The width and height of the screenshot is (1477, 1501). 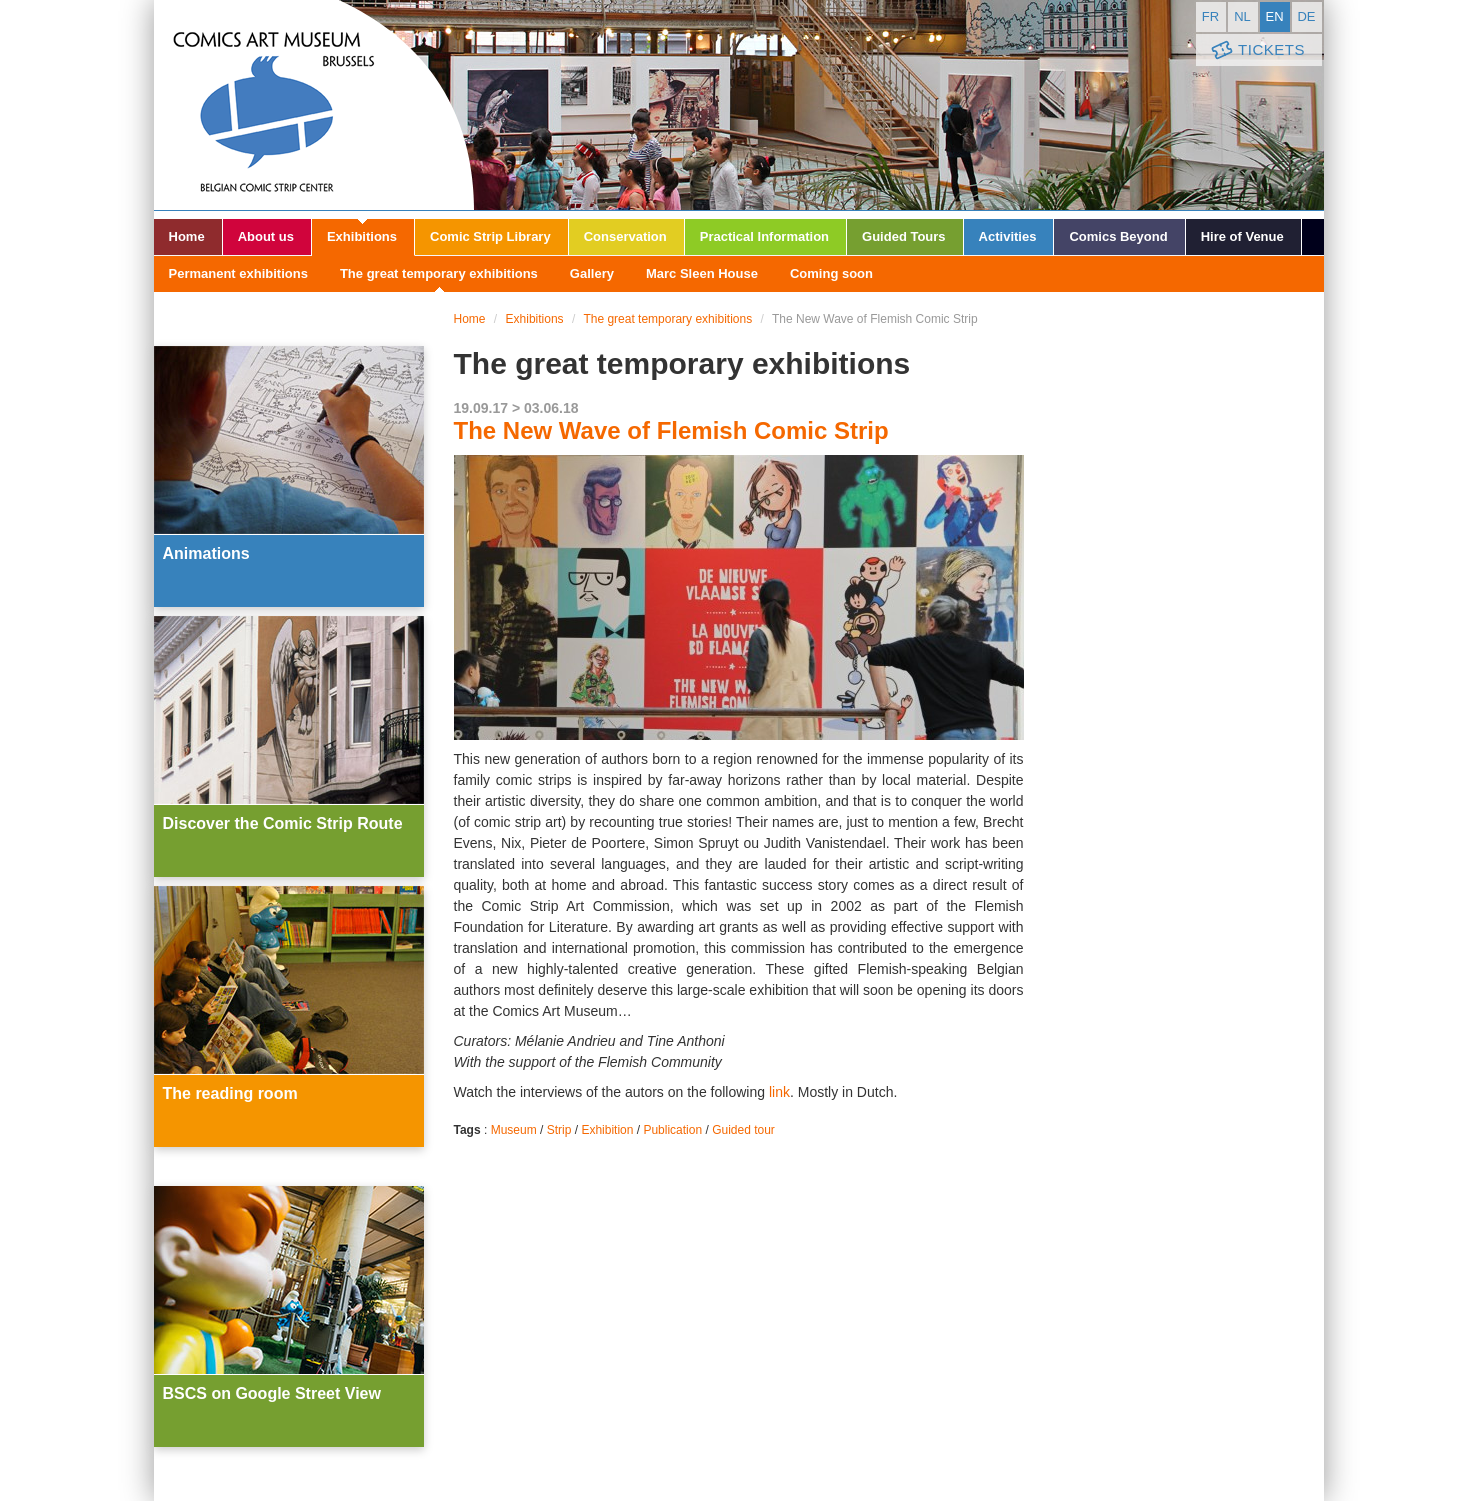 What do you see at coordinates (831, 273) in the screenshot?
I see `Coming soon` at bounding box center [831, 273].